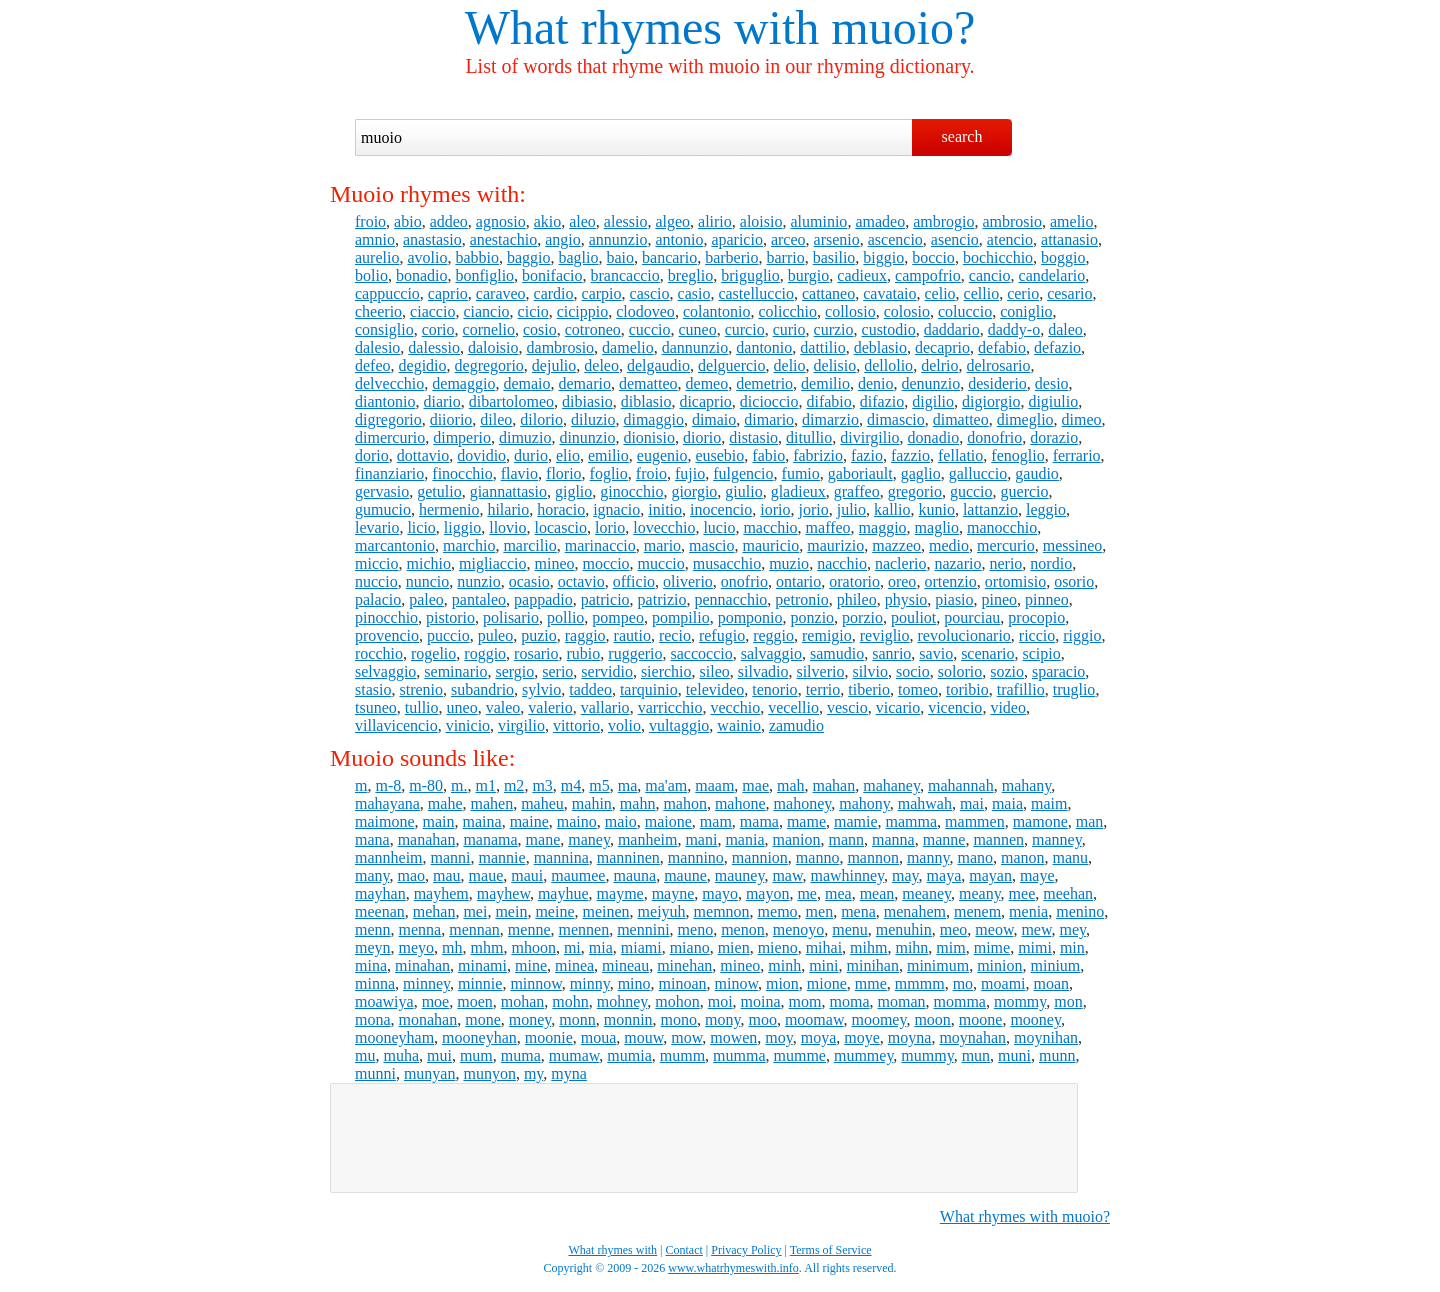 The width and height of the screenshot is (1440, 1292). What do you see at coordinates (847, 707) in the screenshot?
I see `vescio` at bounding box center [847, 707].